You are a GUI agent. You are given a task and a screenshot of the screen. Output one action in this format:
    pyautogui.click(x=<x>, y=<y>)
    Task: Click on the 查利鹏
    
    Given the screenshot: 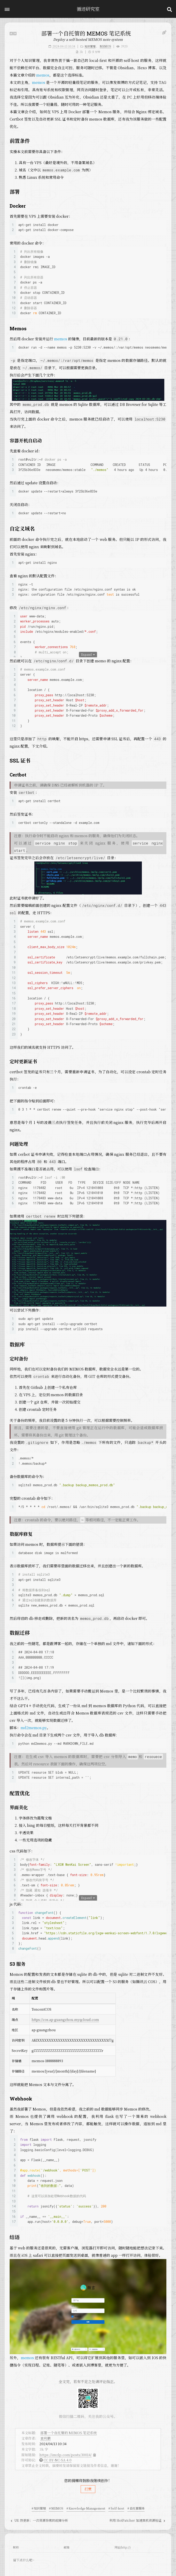 What is the action you would take?
    pyautogui.click(x=45, y=2438)
    